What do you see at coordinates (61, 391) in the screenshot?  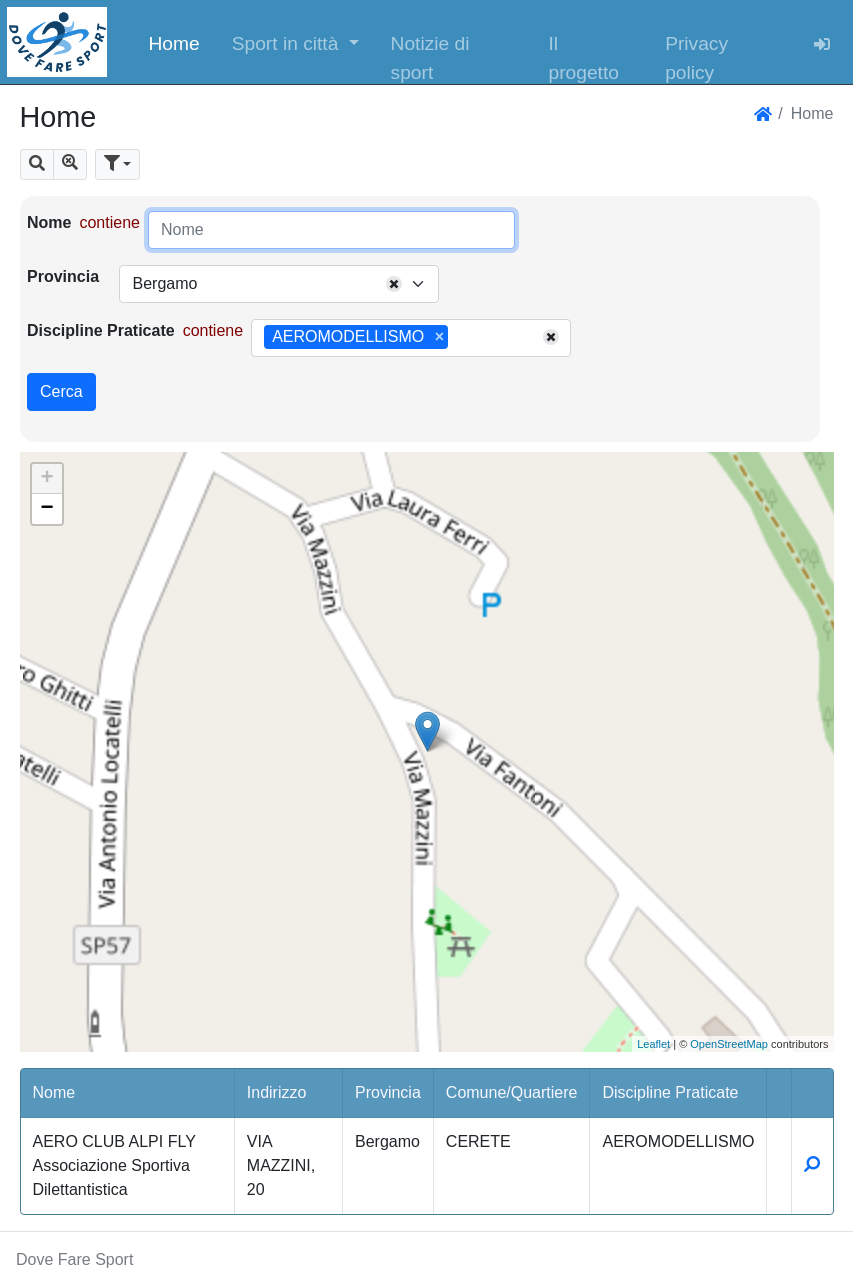 I see `Cerca` at bounding box center [61, 391].